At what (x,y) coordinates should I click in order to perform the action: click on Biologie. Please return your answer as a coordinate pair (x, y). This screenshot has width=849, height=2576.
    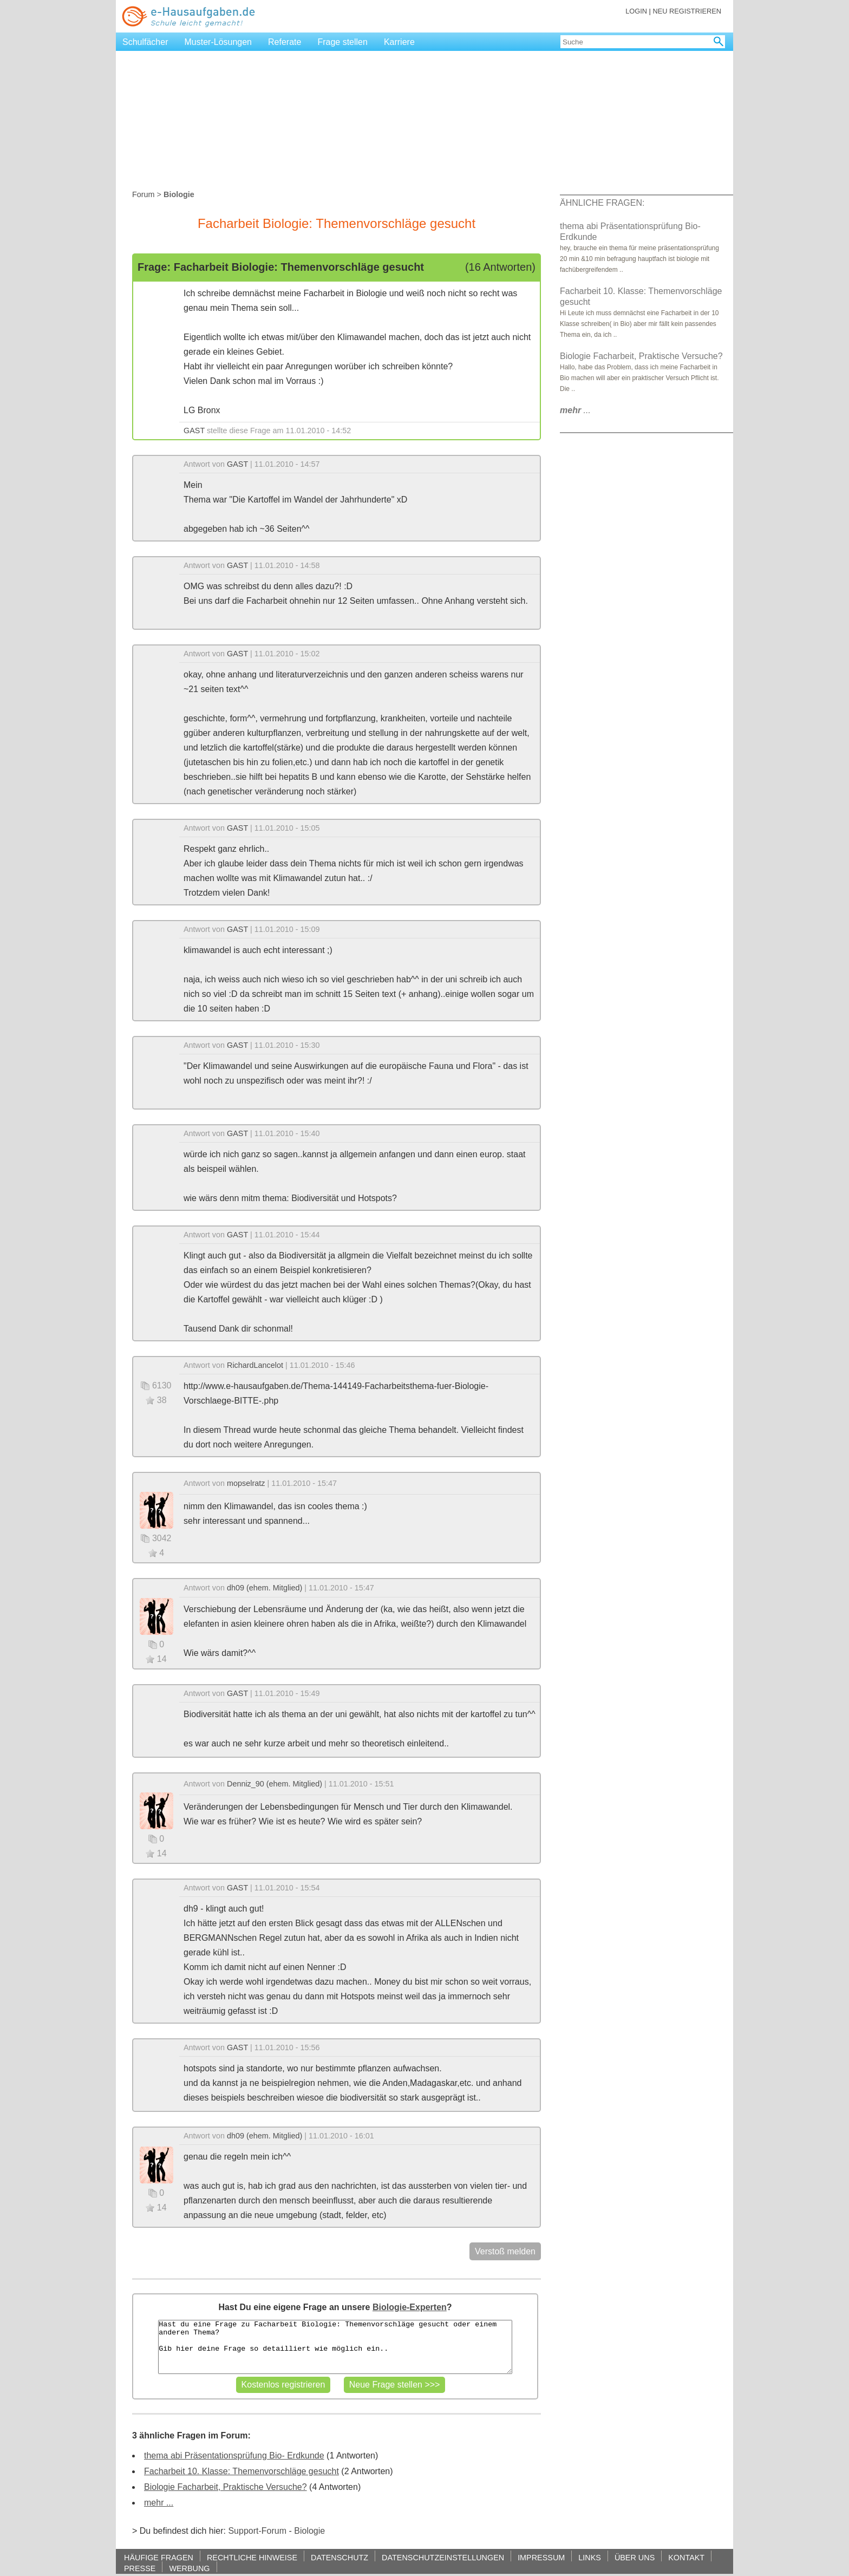
    Looking at the image, I should click on (309, 2530).